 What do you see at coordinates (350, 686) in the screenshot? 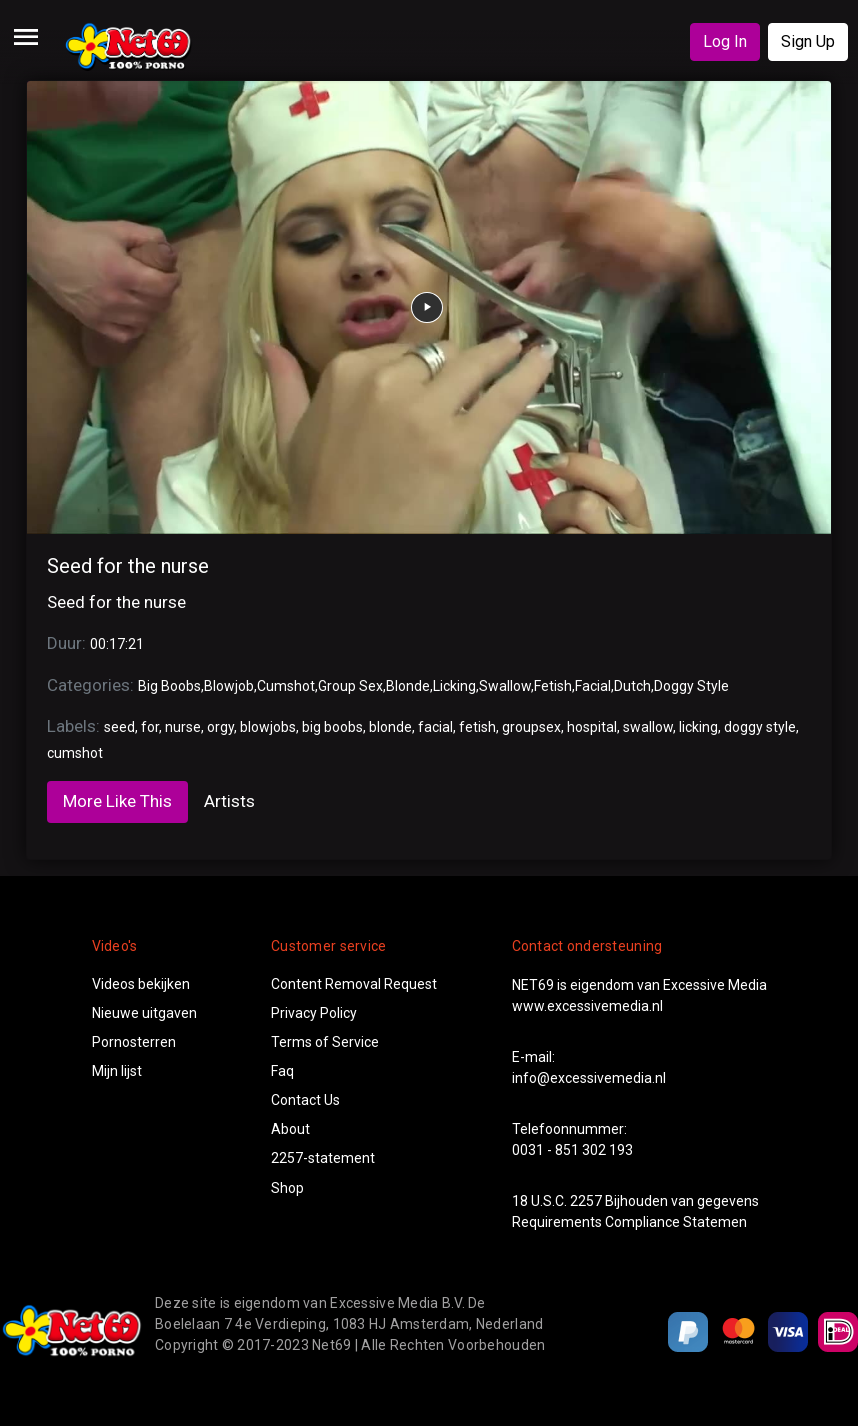
I see `Group Sex` at bounding box center [350, 686].